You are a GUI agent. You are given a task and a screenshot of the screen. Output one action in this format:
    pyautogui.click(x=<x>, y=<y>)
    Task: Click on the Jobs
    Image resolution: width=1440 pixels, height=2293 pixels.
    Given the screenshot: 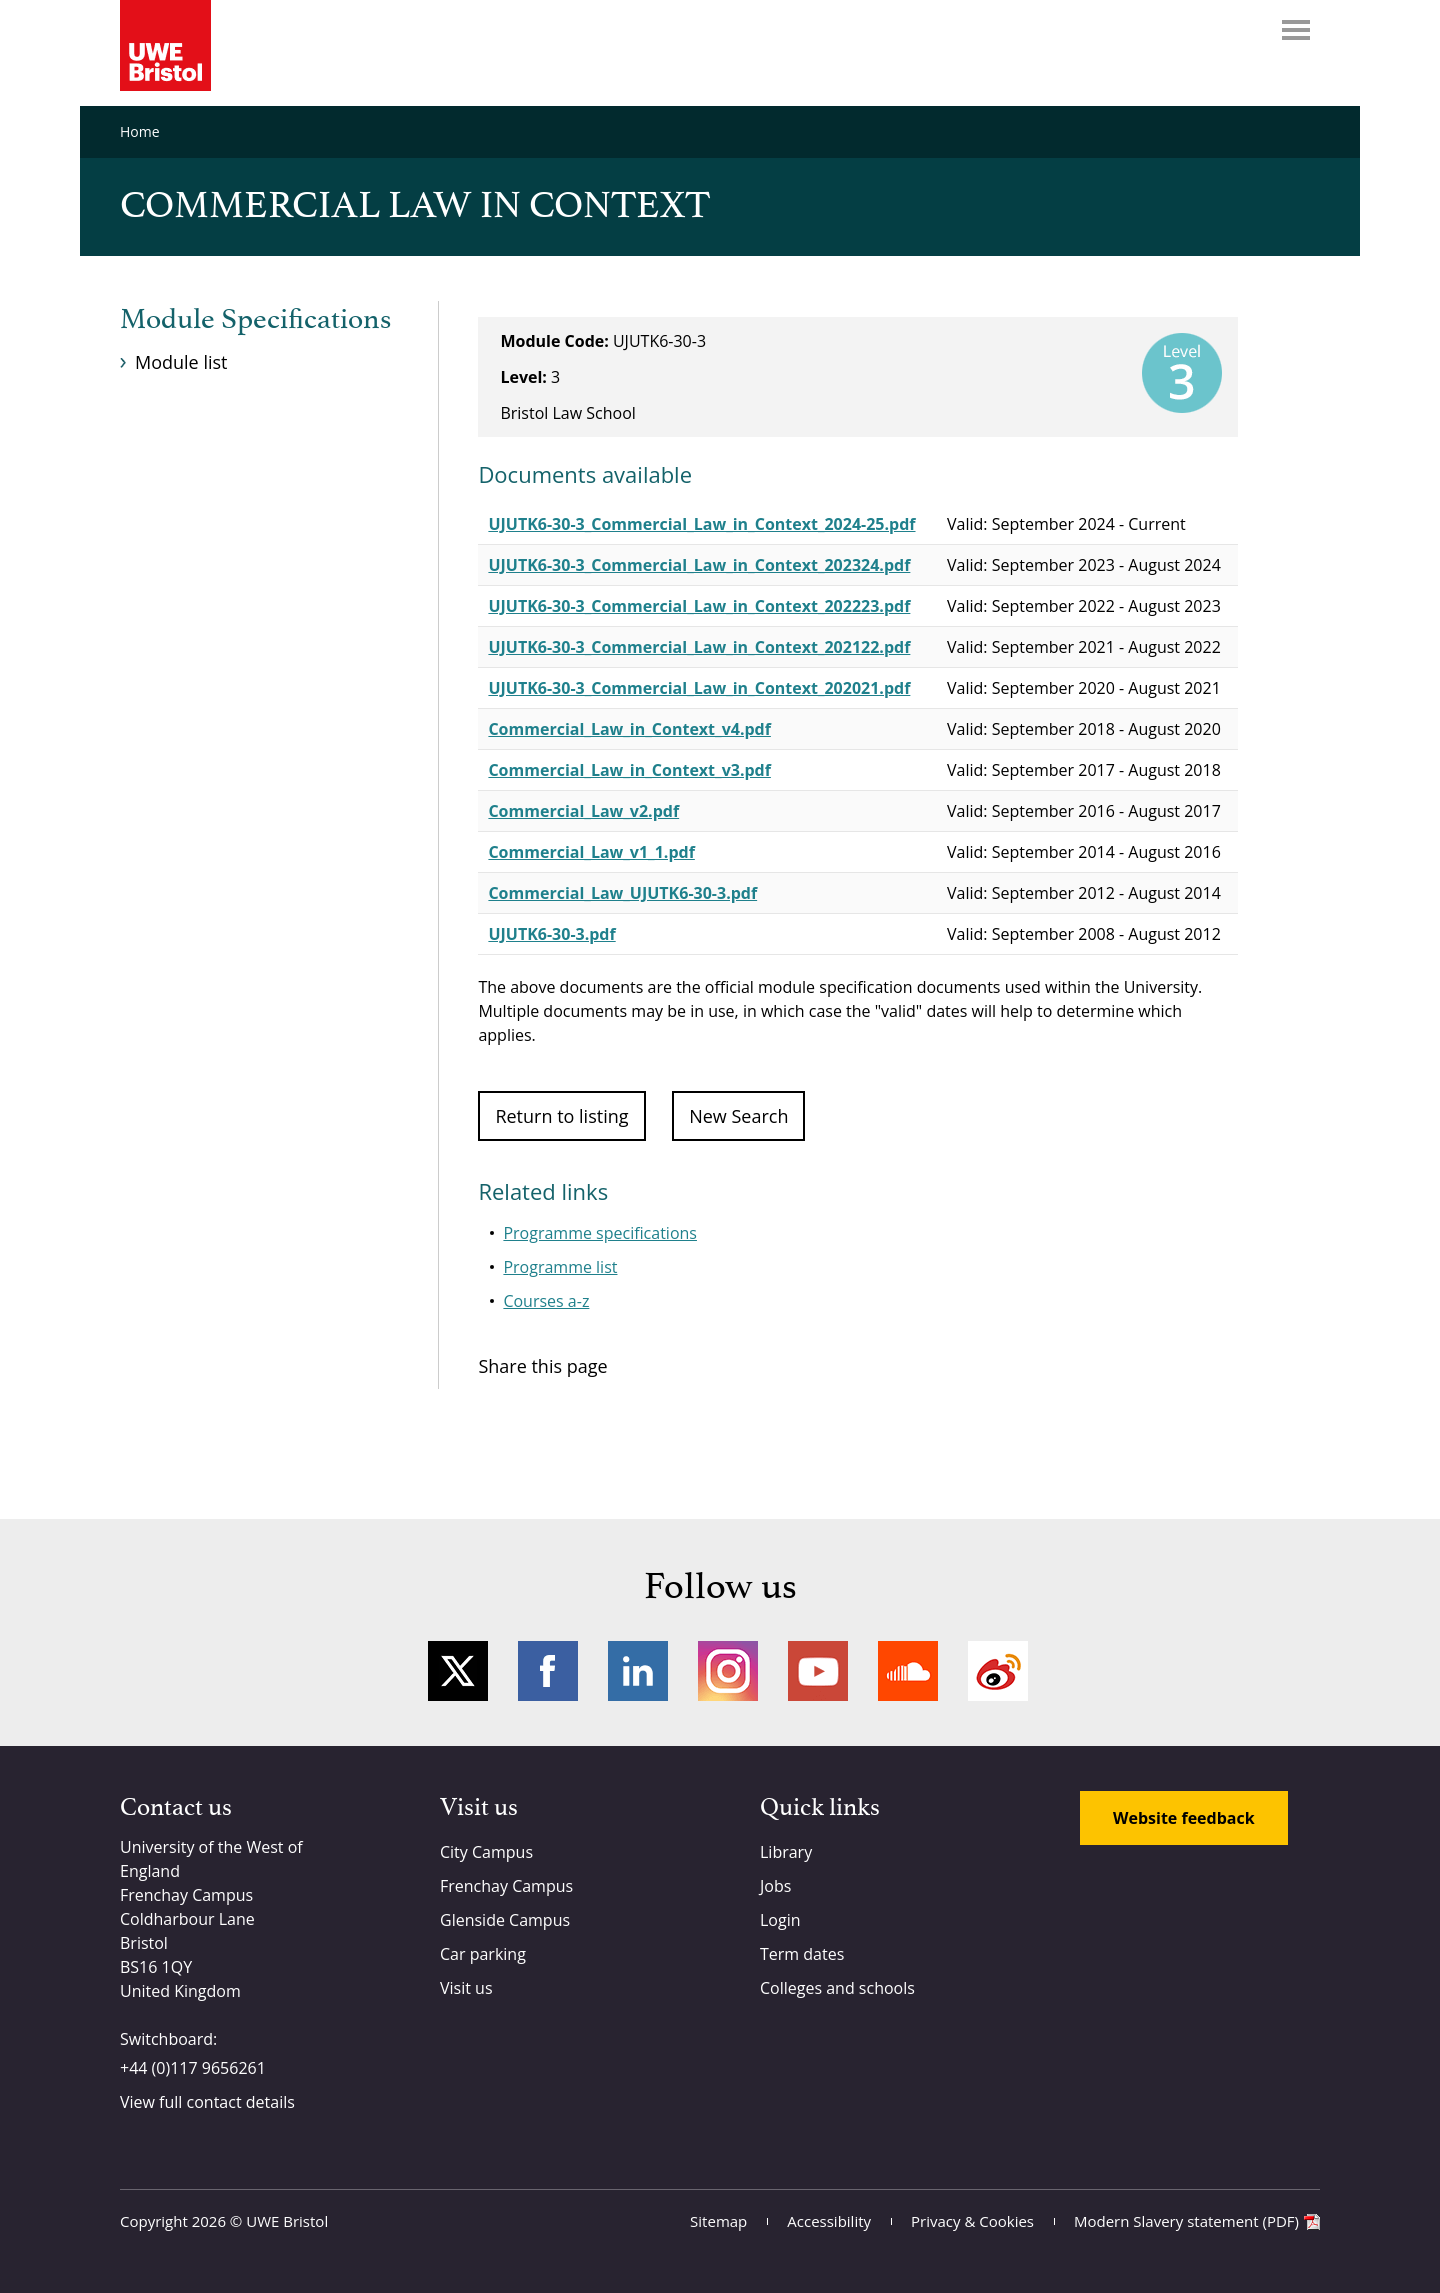 What is the action you would take?
    pyautogui.click(x=775, y=1886)
    